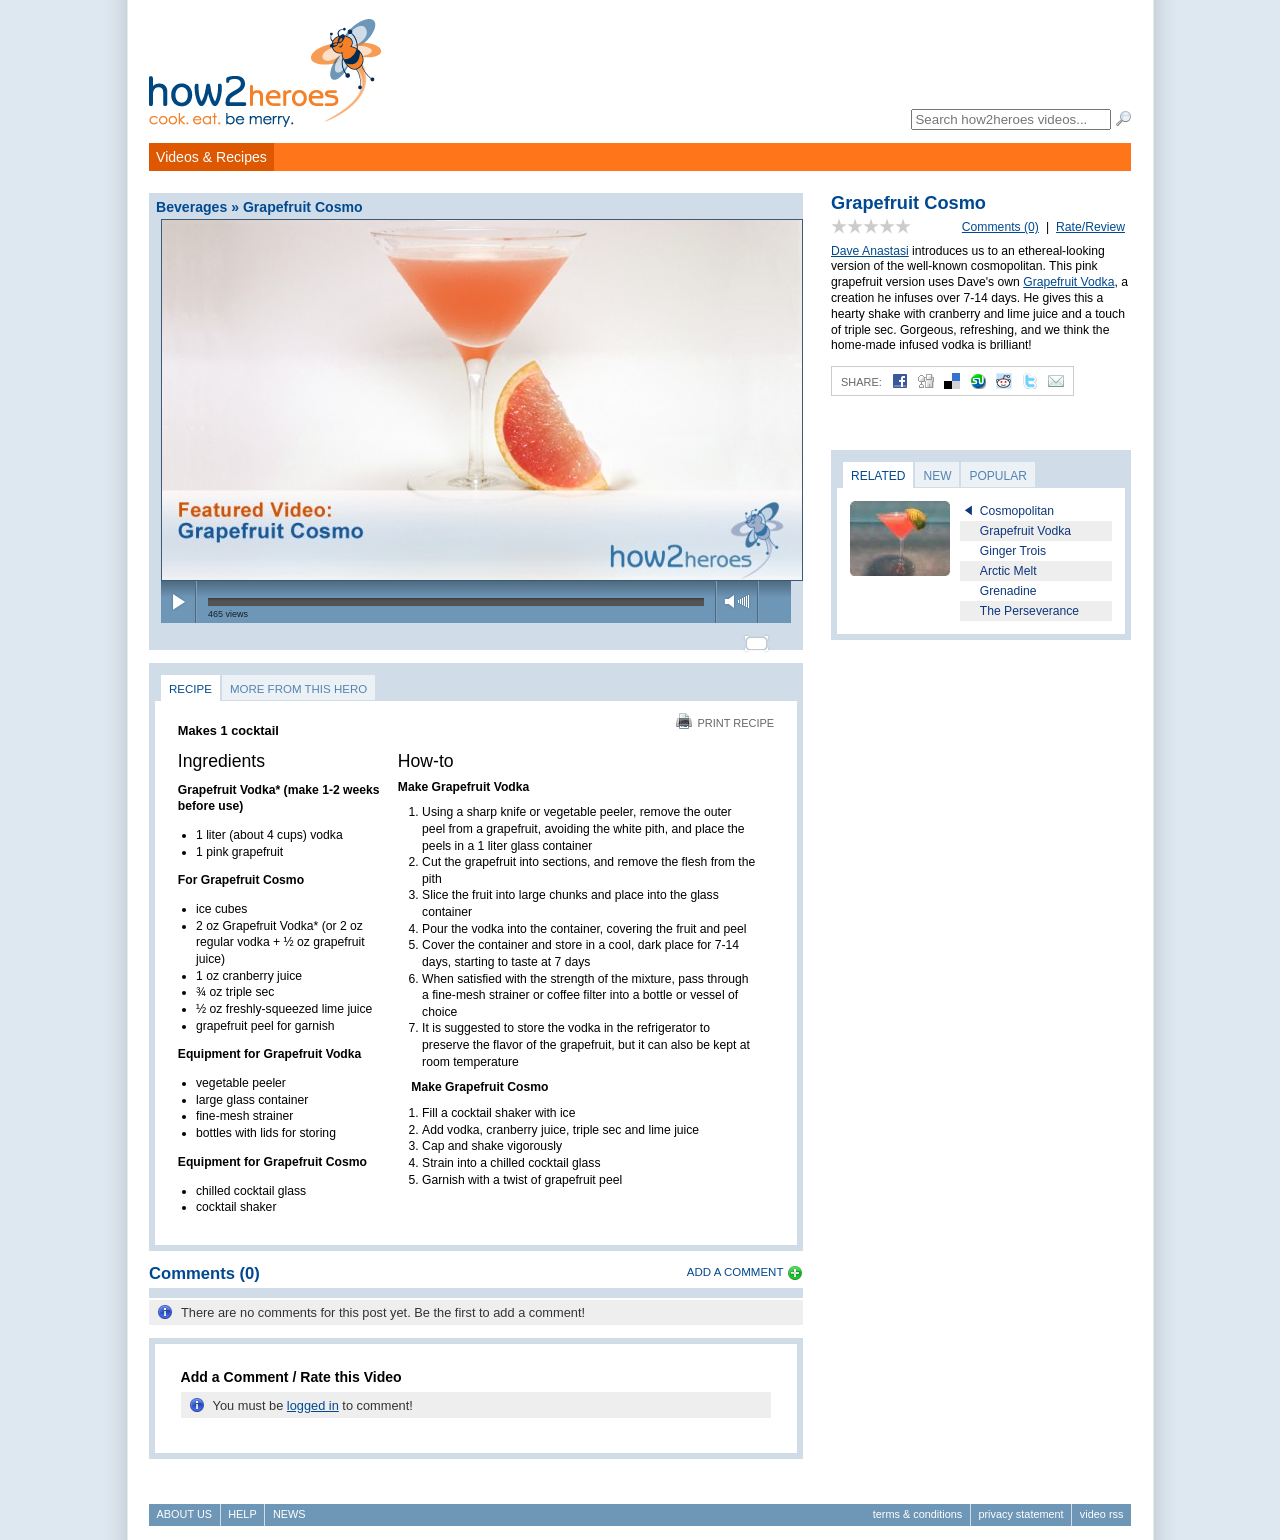  I want to click on Rate/Review, so click(1090, 227).